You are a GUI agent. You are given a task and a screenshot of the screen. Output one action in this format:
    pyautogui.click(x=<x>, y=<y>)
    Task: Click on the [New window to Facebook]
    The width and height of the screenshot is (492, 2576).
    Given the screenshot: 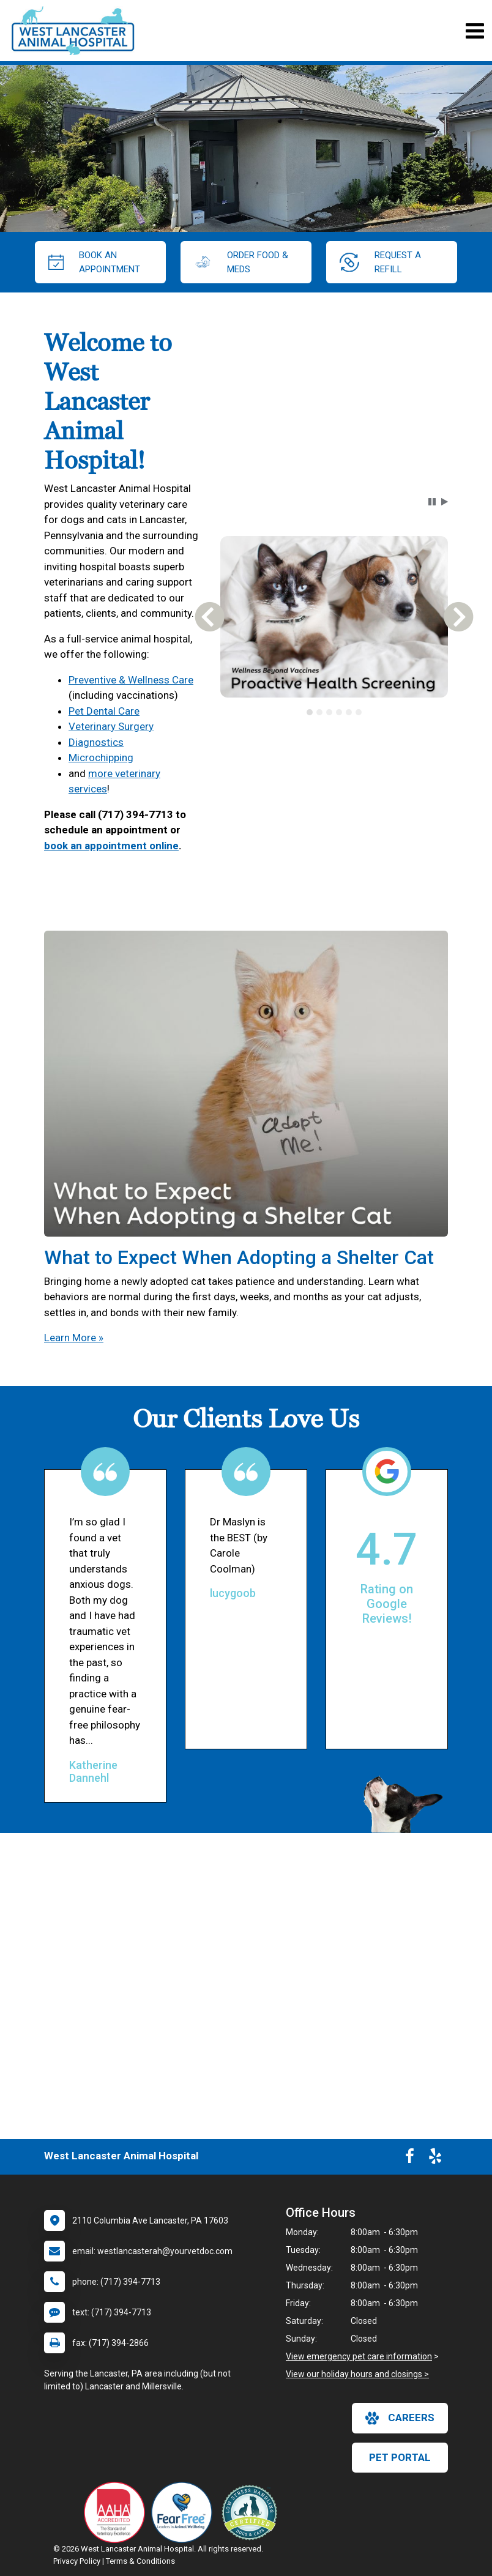 What is the action you would take?
    pyautogui.click(x=409, y=2159)
    